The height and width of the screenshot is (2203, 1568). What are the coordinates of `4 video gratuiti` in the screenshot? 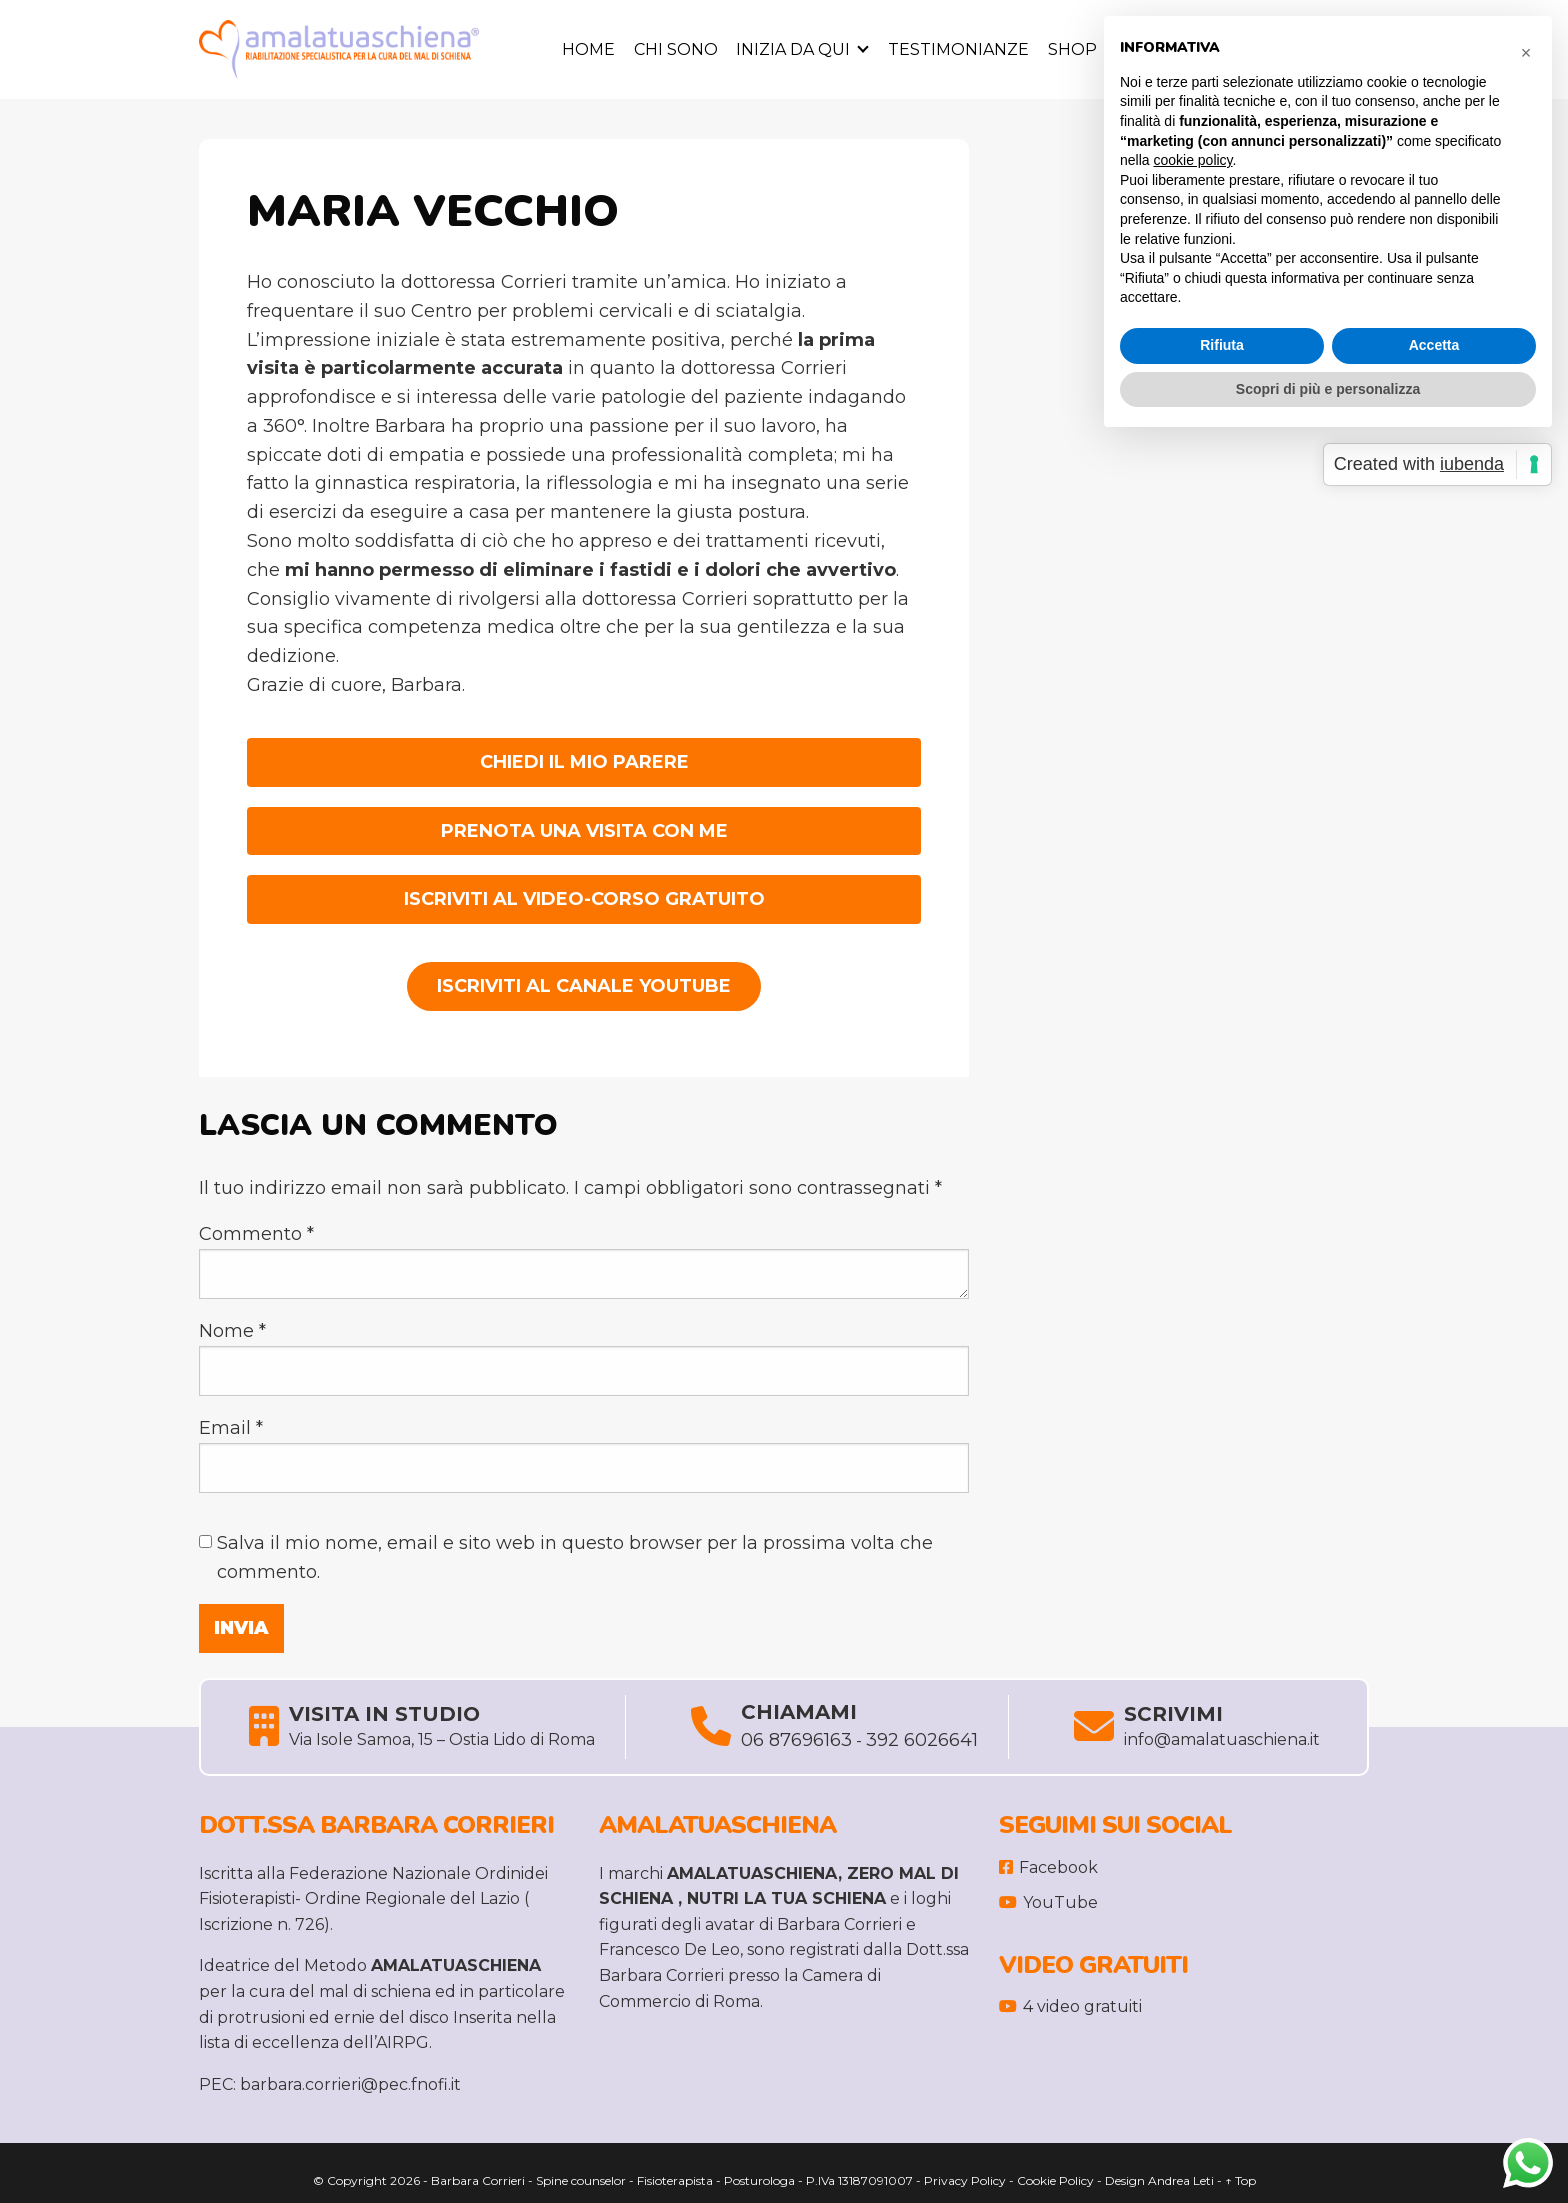 It's located at (1070, 2006).